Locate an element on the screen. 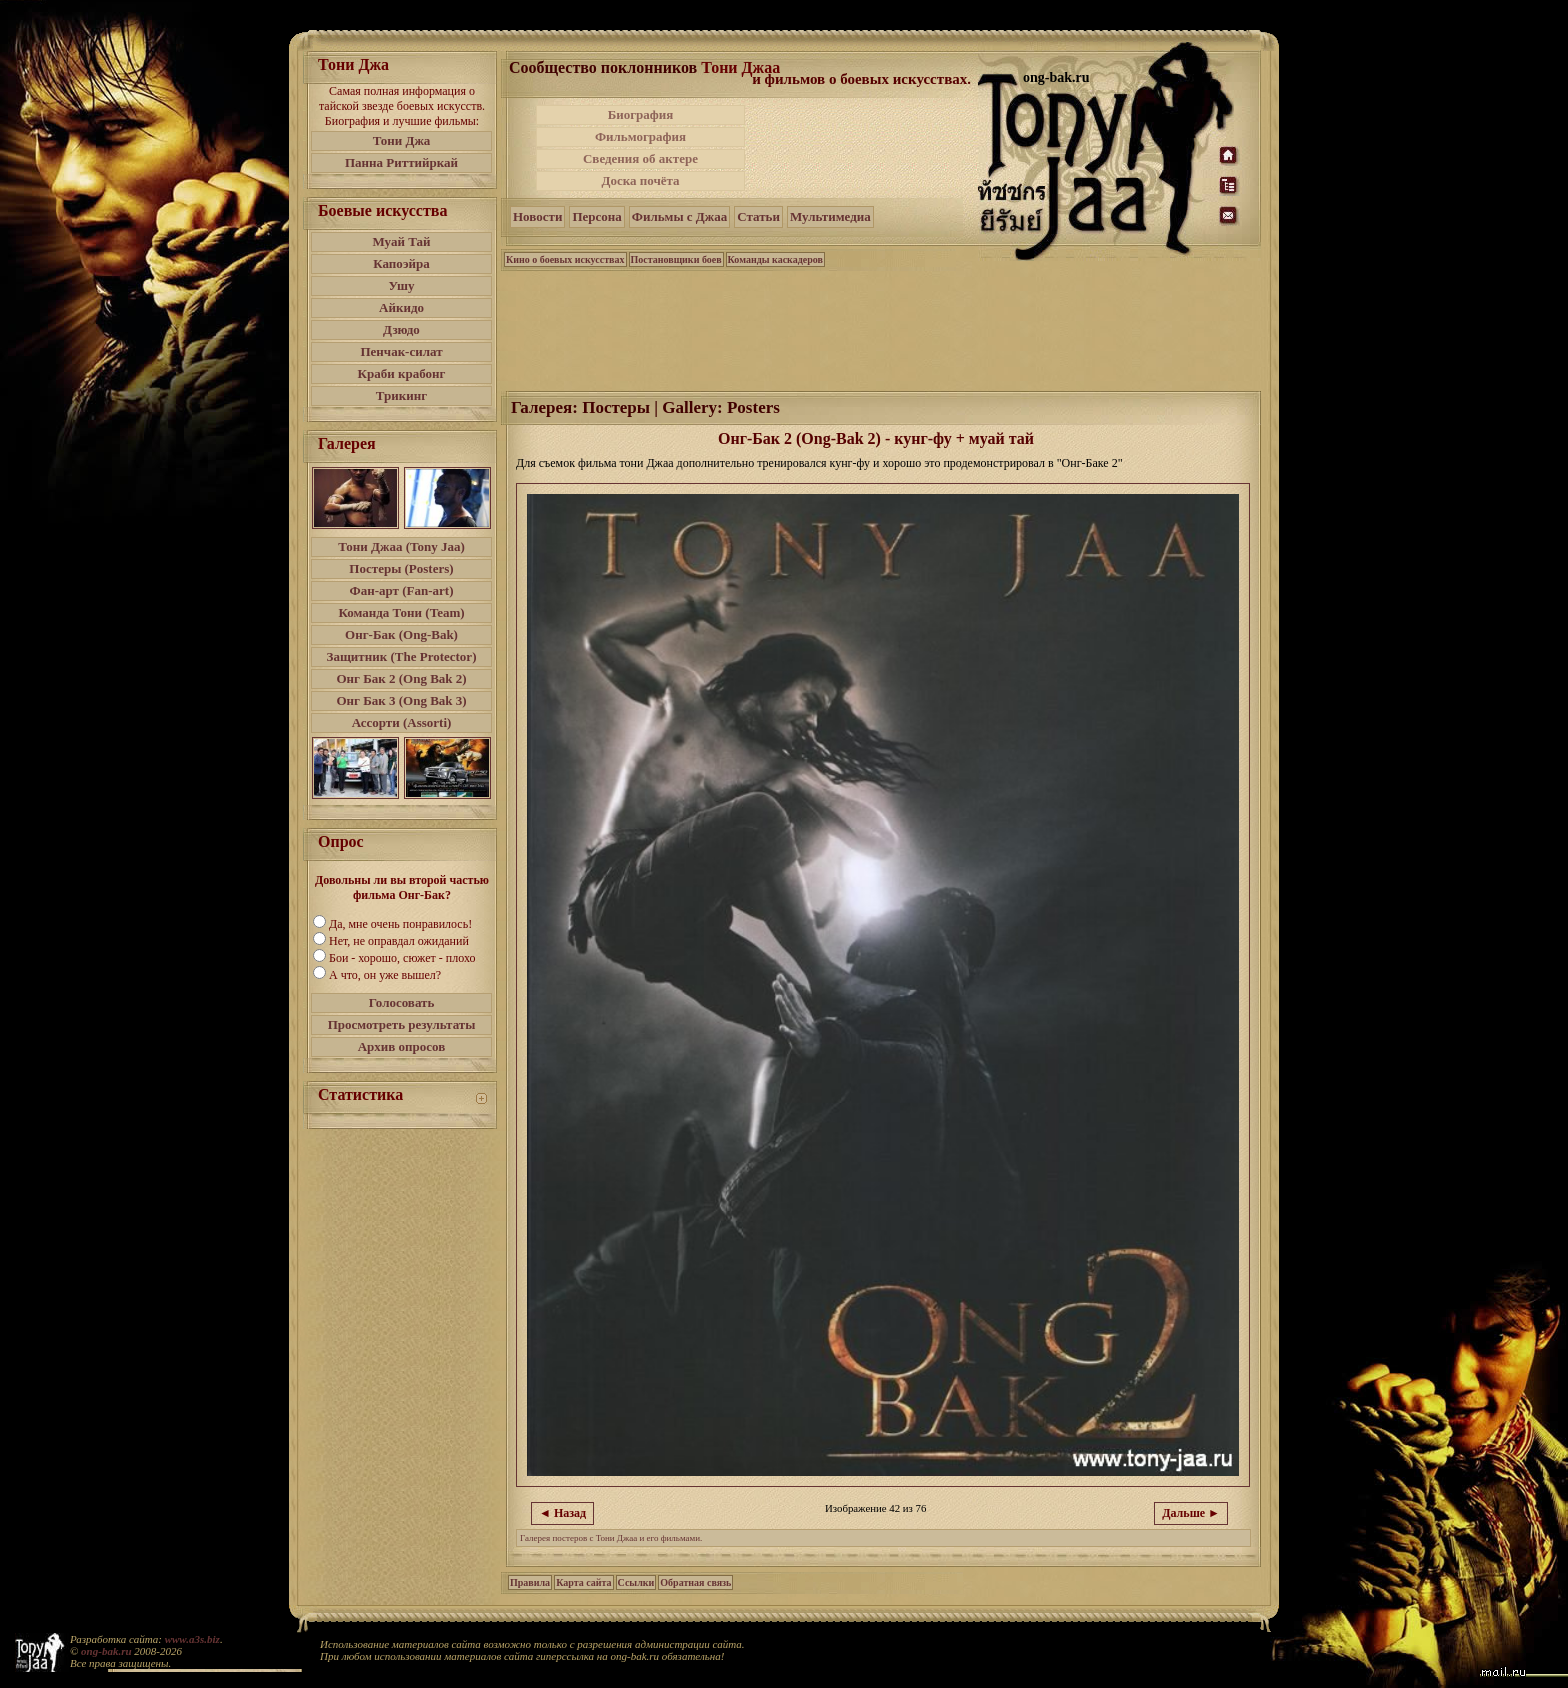 The width and height of the screenshot is (1568, 1688). Просмотреть результаты is located at coordinates (402, 1024).